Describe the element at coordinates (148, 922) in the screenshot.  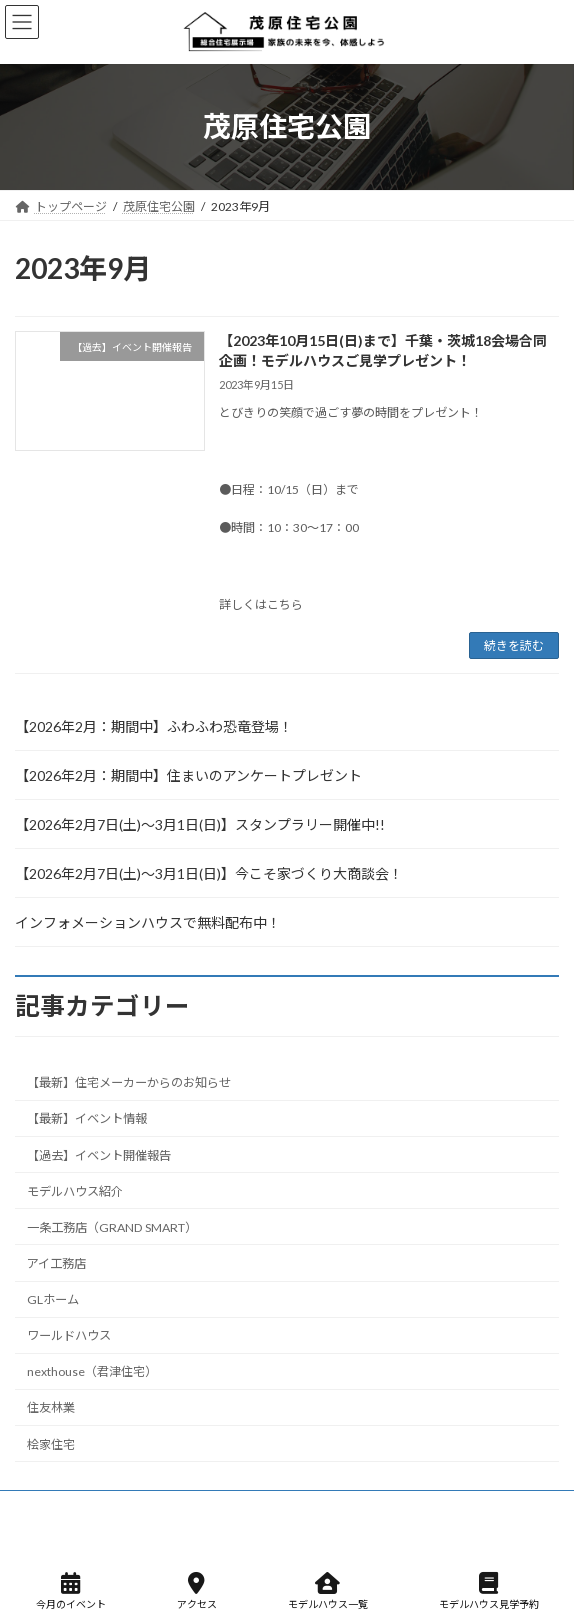
I see `インフォメーションハウスで無料配布中！` at that location.